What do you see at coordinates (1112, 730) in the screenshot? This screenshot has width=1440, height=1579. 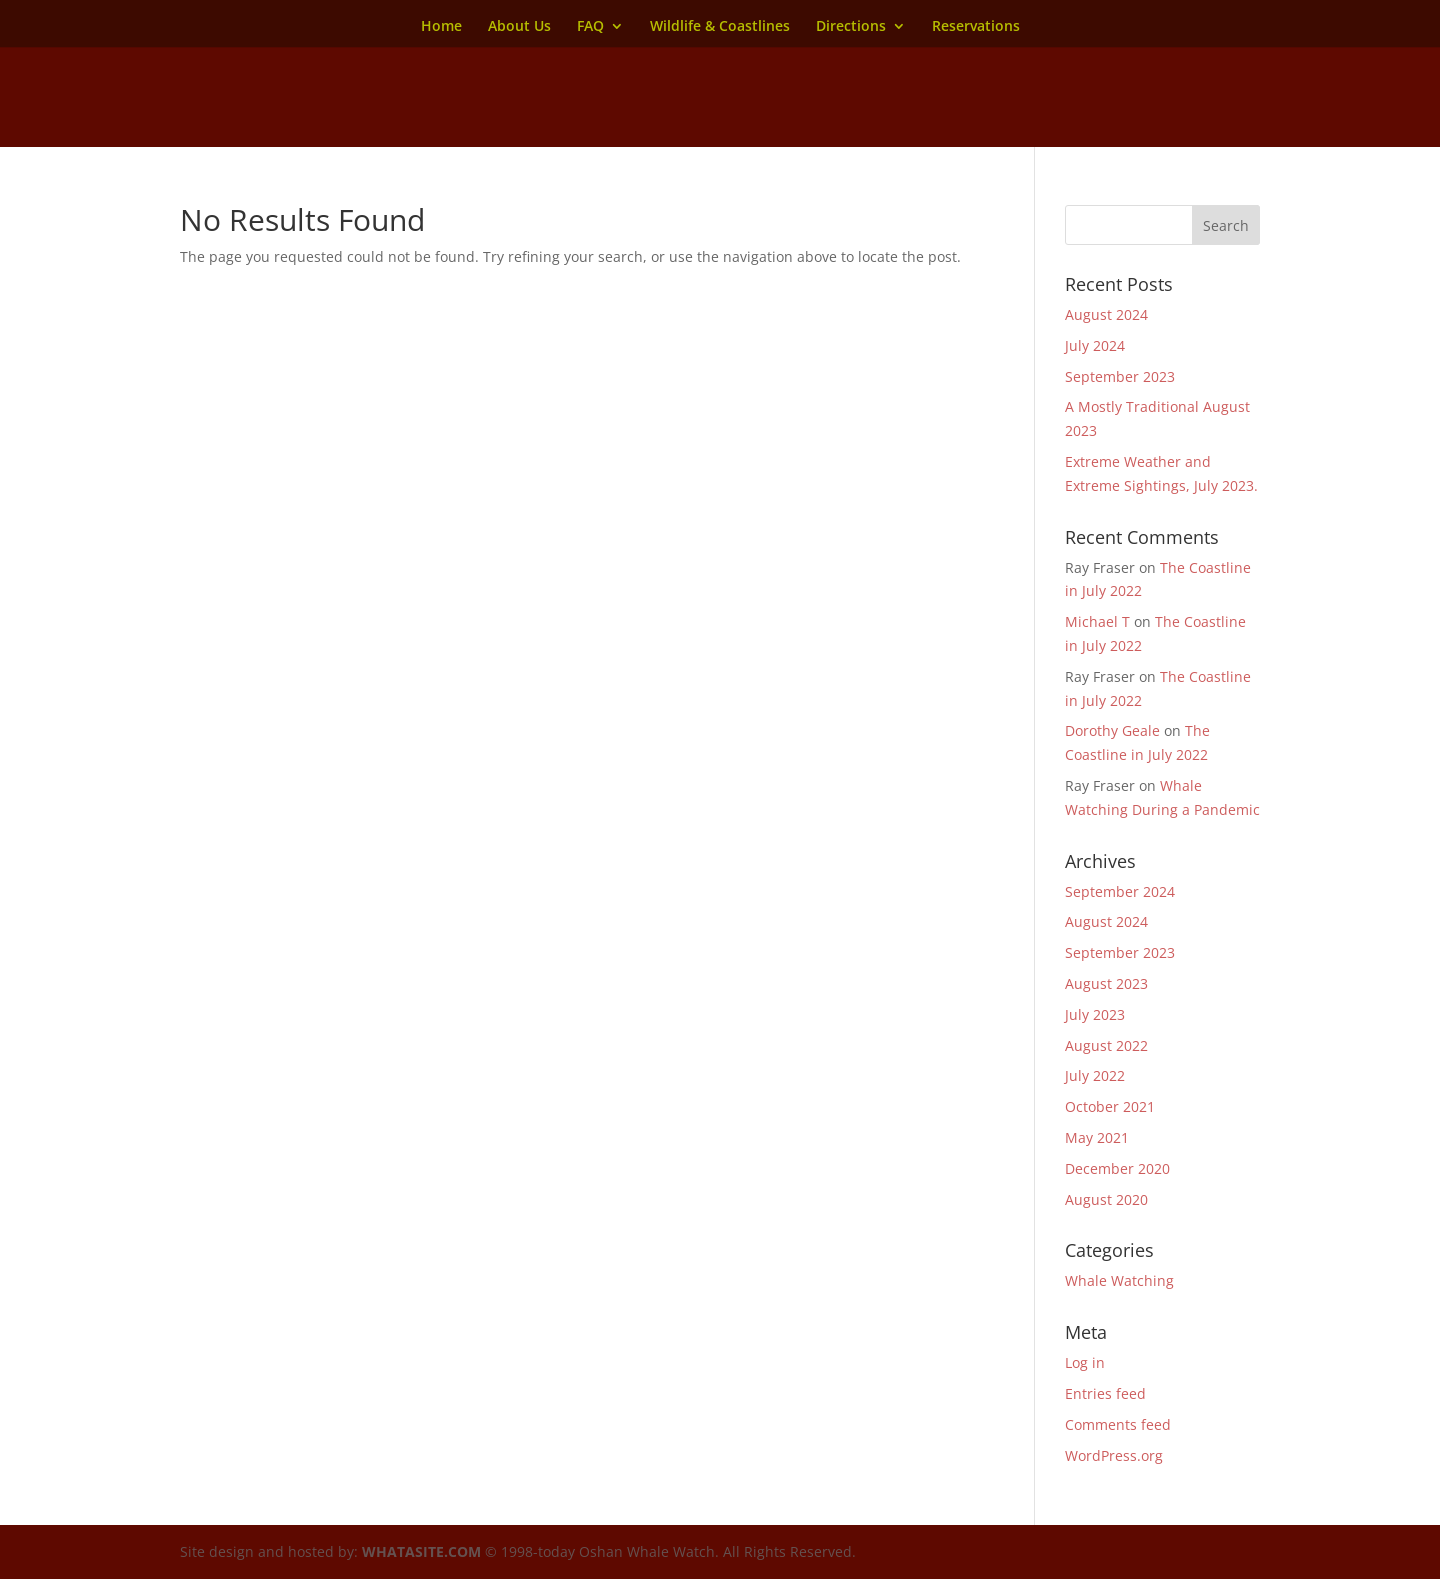 I see `Dorothy Geale` at bounding box center [1112, 730].